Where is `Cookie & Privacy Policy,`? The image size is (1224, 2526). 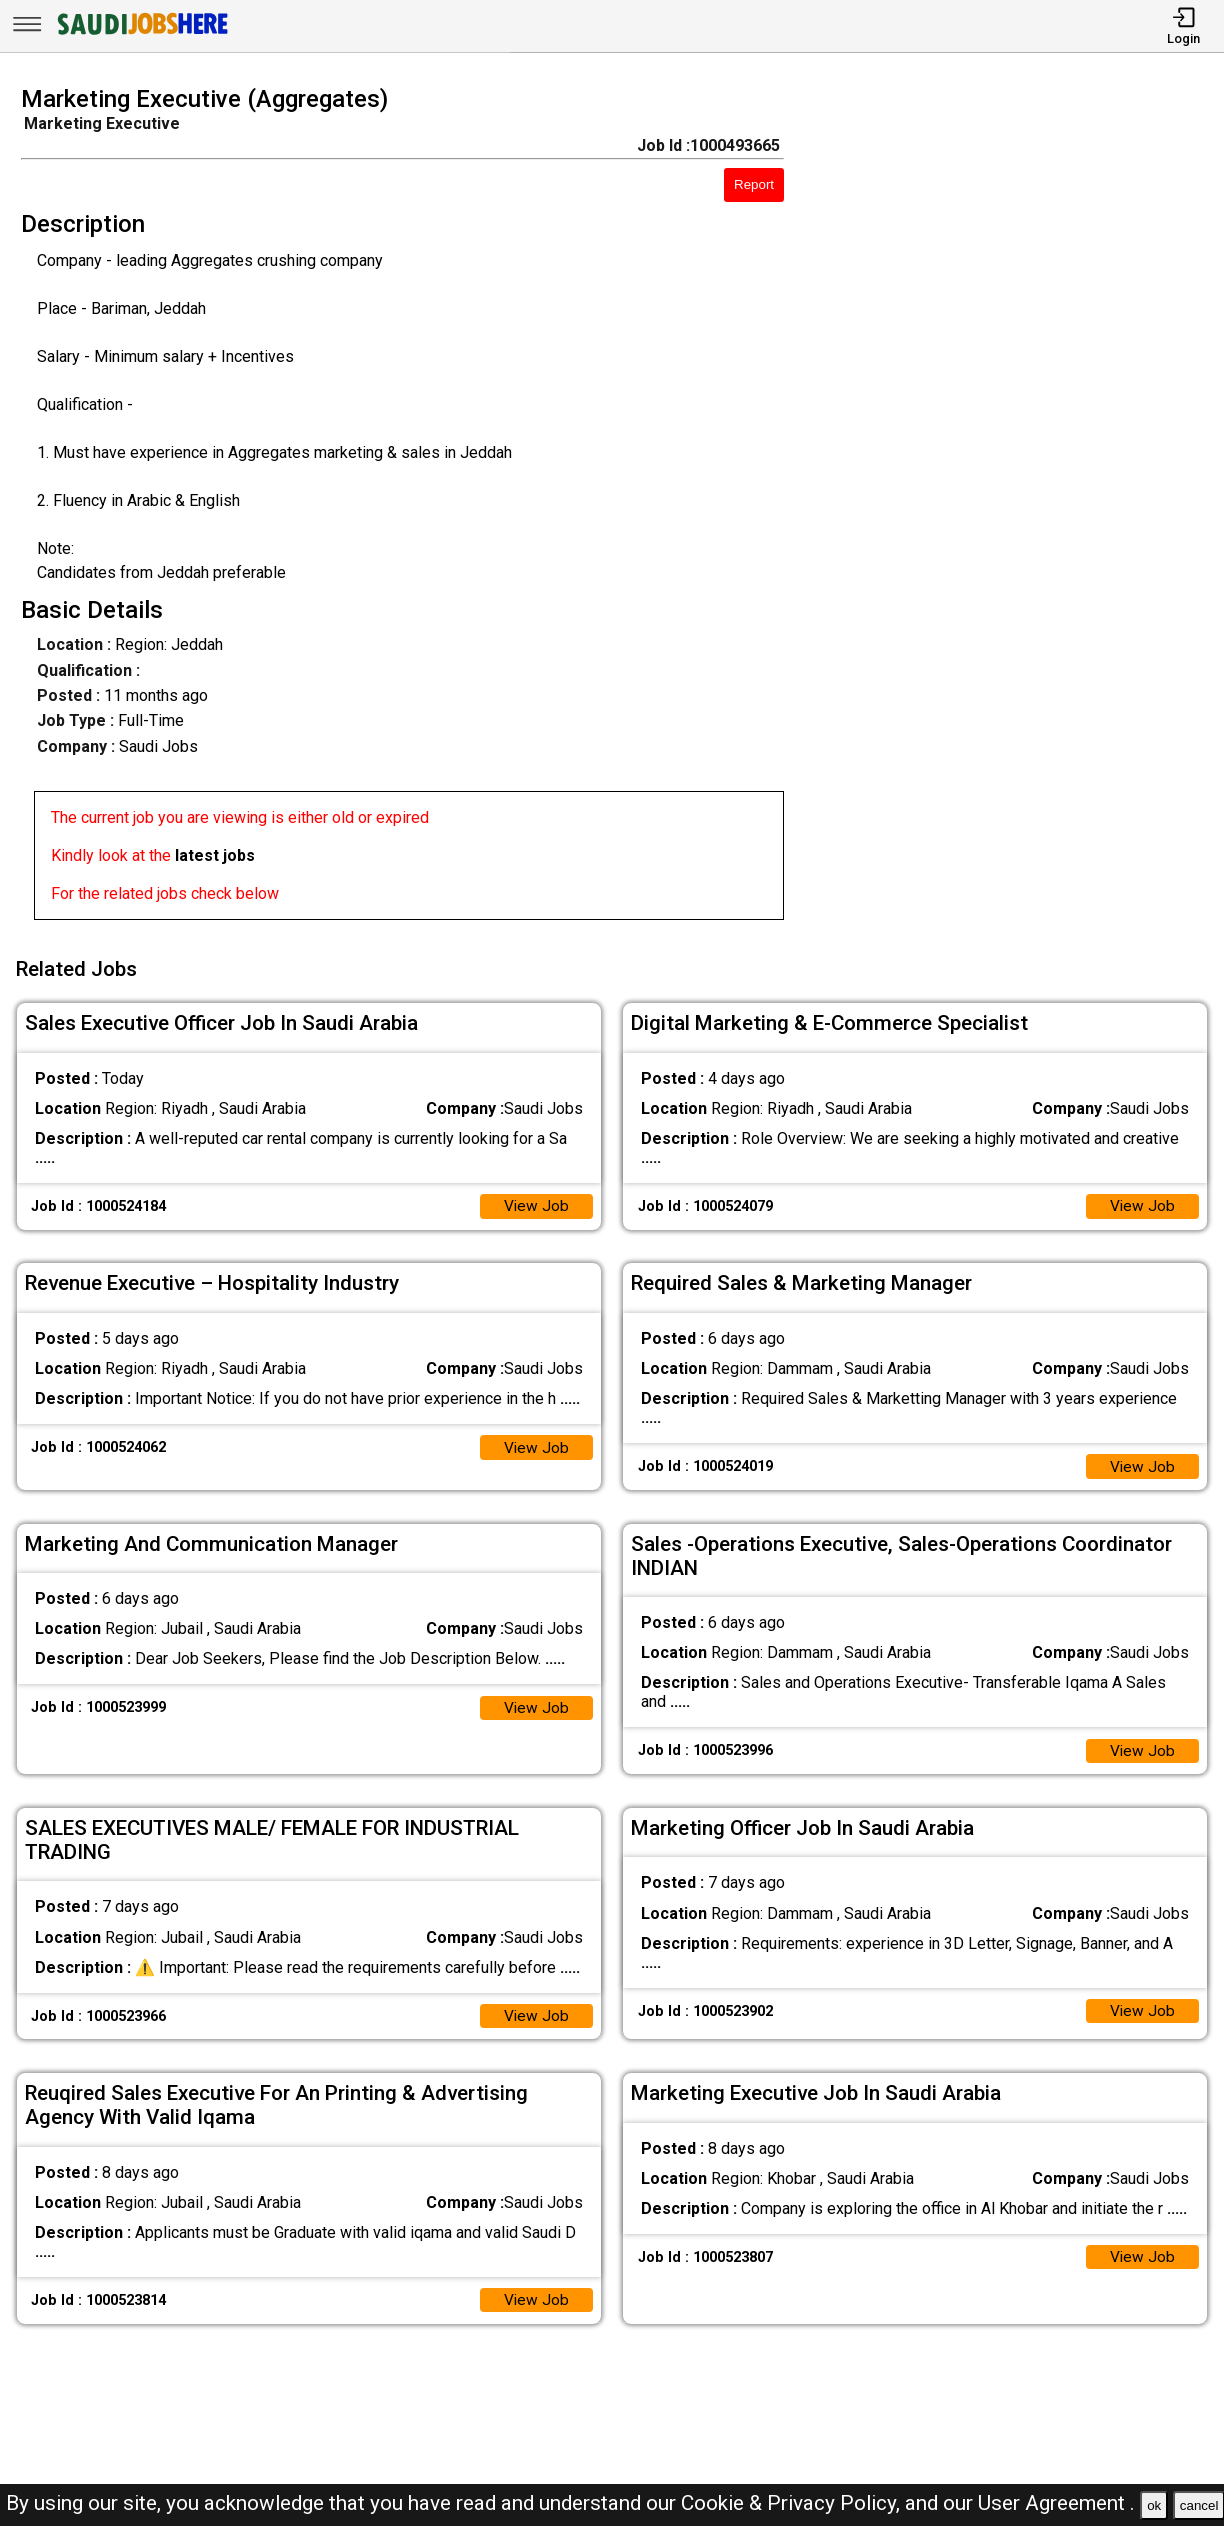 Cookie & Privacy Policy, is located at coordinates (793, 2503).